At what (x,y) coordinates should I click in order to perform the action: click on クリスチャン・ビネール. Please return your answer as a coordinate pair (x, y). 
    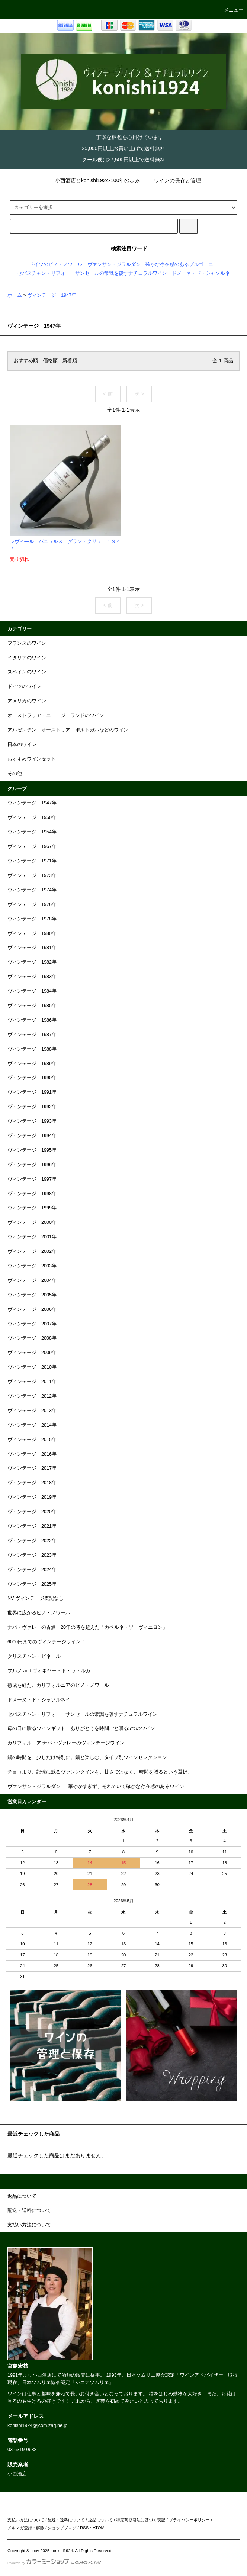
    Looking at the image, I should click on (34, 1656).